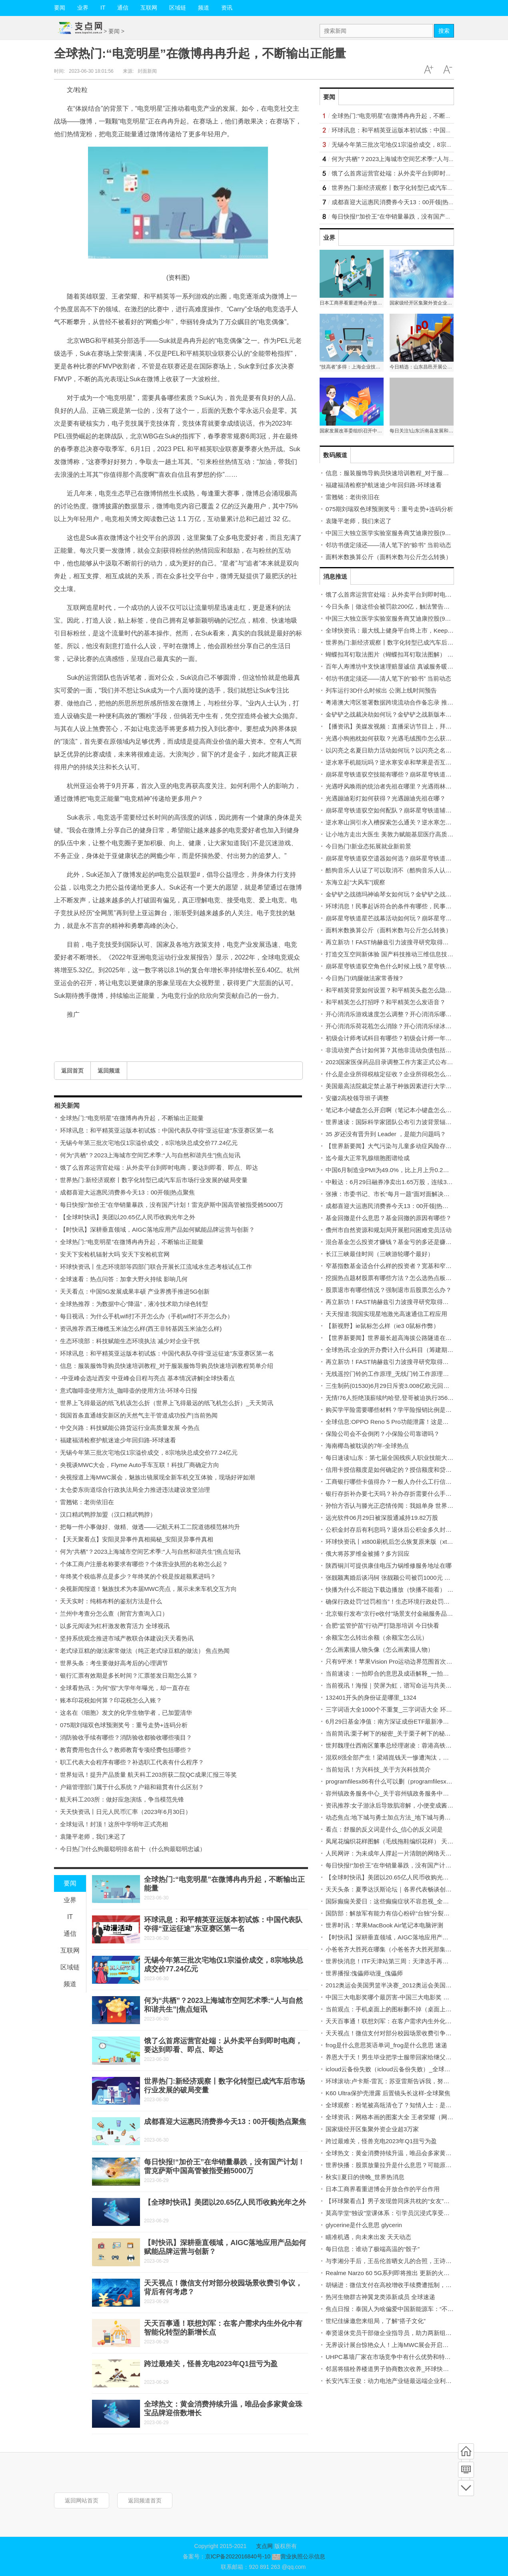  Describe the element at coordinates (135, 1489) in the screenshot. I see `太仓娄东街道综合行政执法局全力推进违法建设攻坚治理` at that location.